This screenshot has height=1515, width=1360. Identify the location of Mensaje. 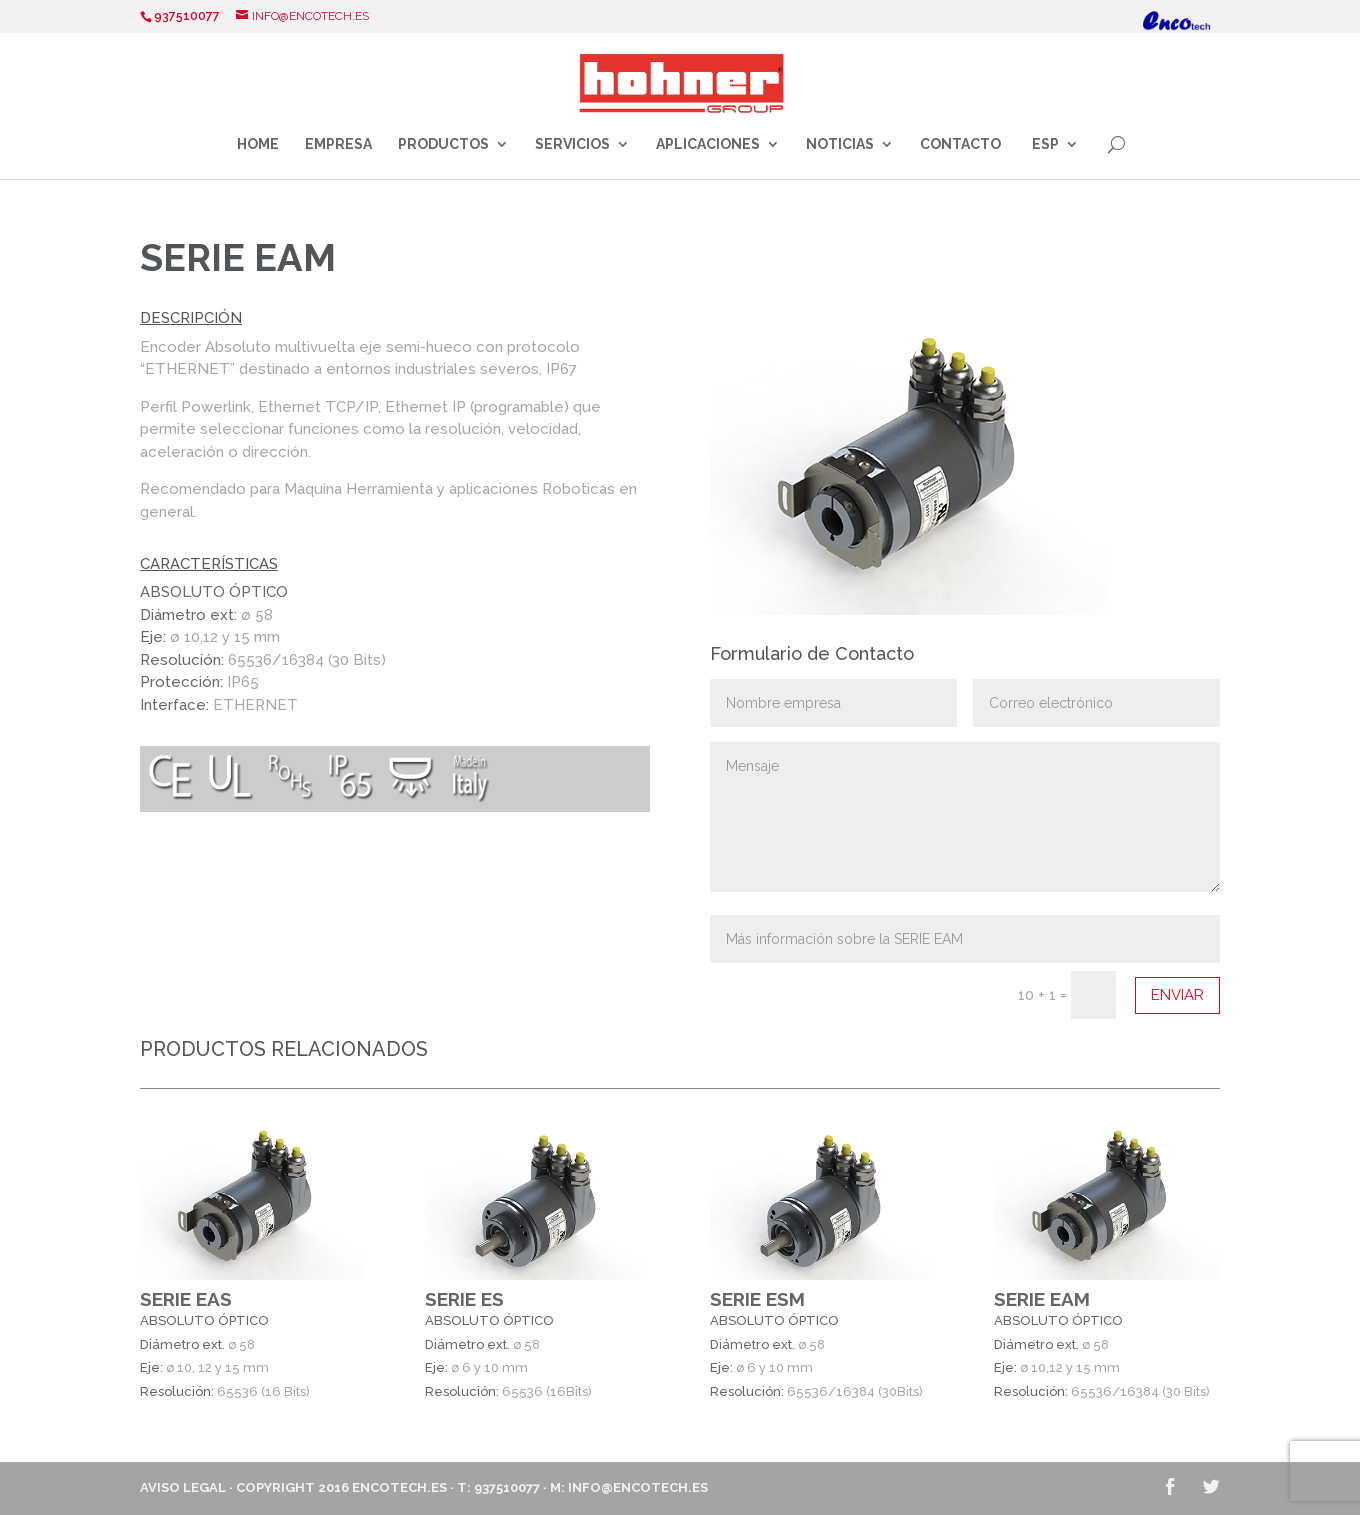
(965, 817).